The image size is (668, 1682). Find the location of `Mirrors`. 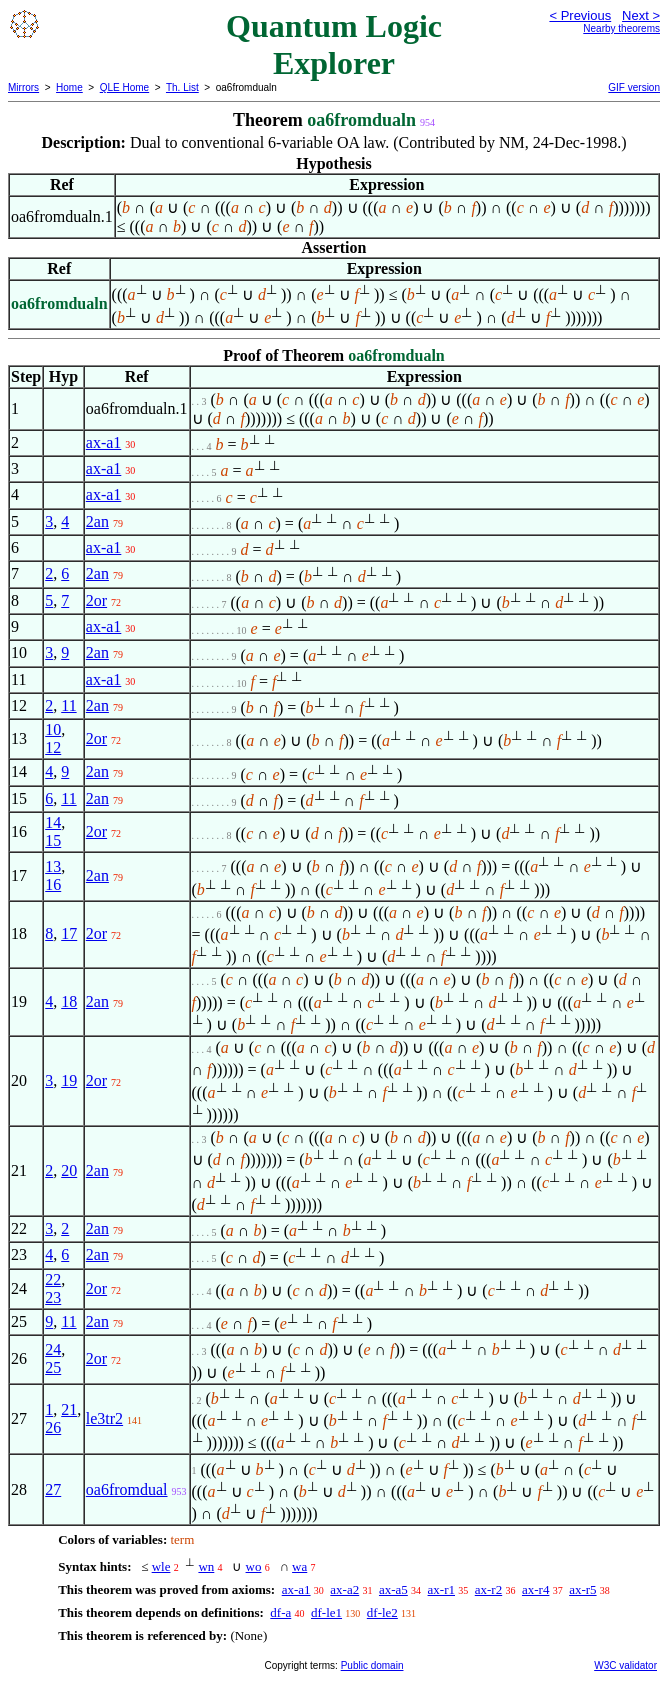

Mirrors is located at coordinates (23, 87).